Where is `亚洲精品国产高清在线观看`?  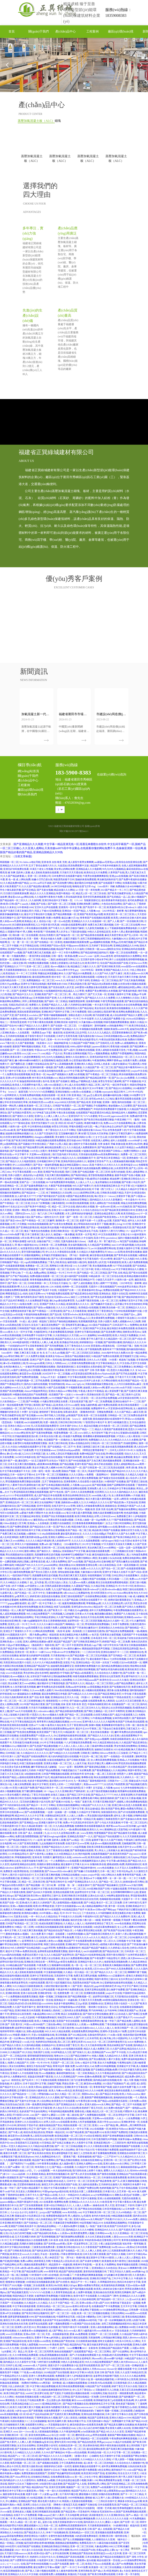 亚洲精品国产高清在线观看 is located at coordinates (70, 2557).